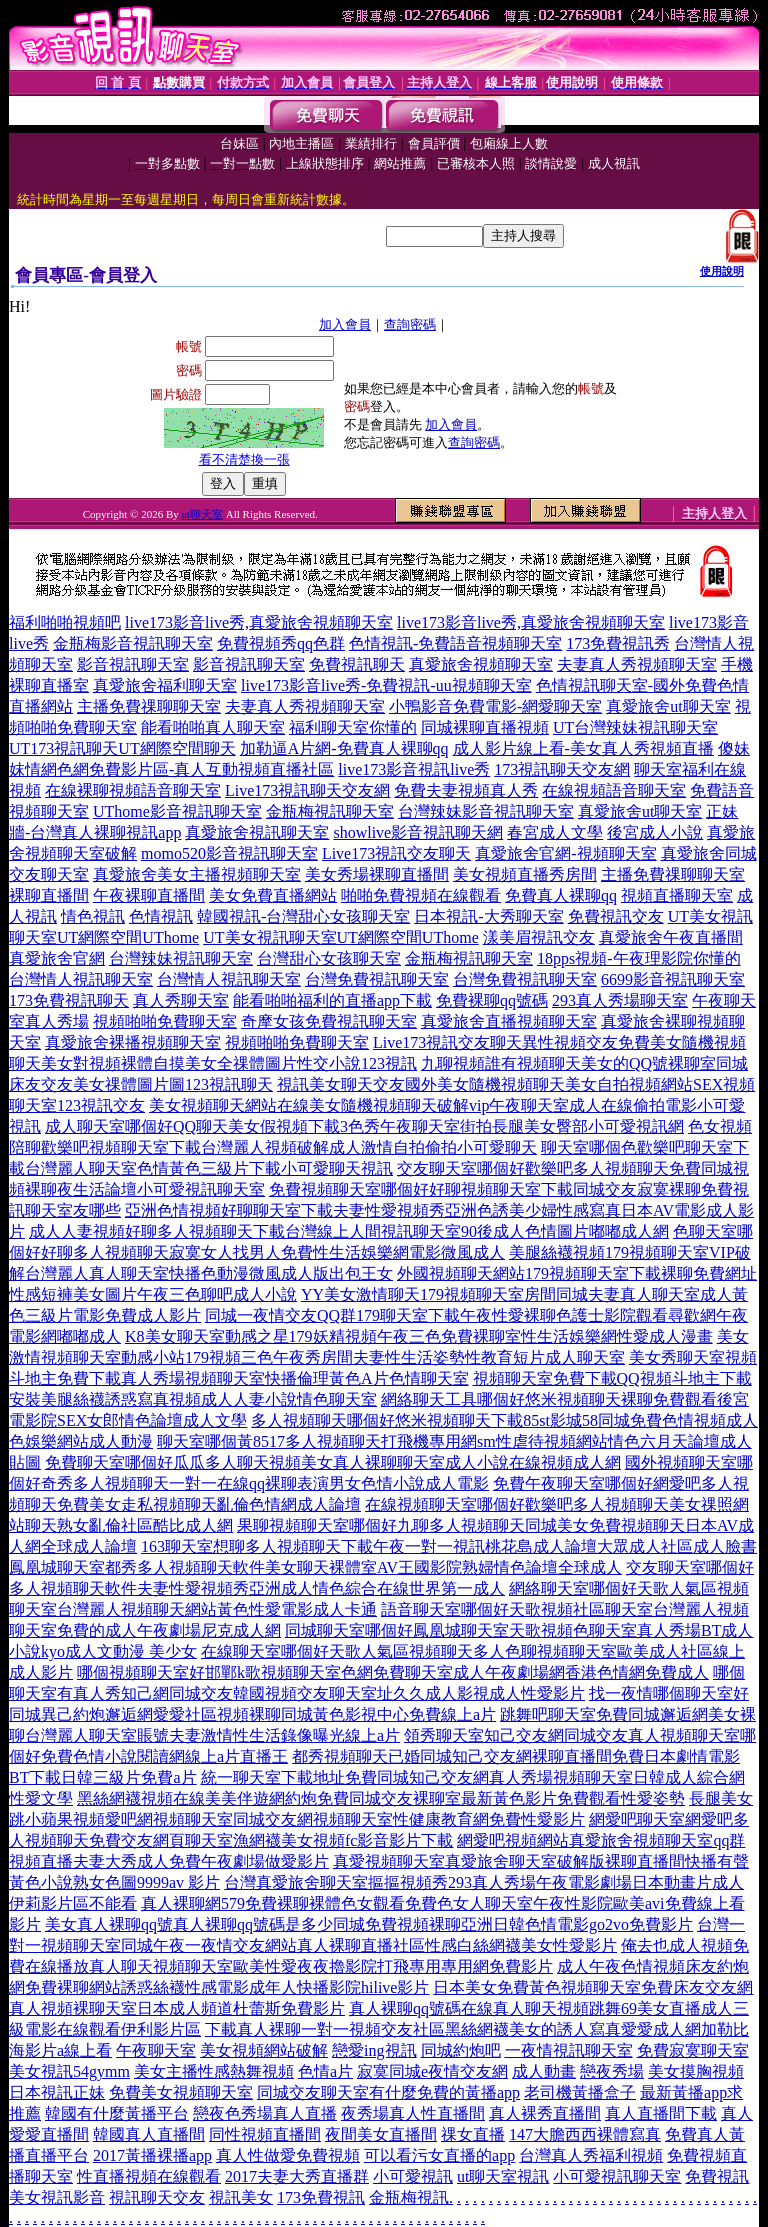 The width and height of the screenshot is (768, 2227). I want to click on 戀愛ing視訊, so click(374, 2050).